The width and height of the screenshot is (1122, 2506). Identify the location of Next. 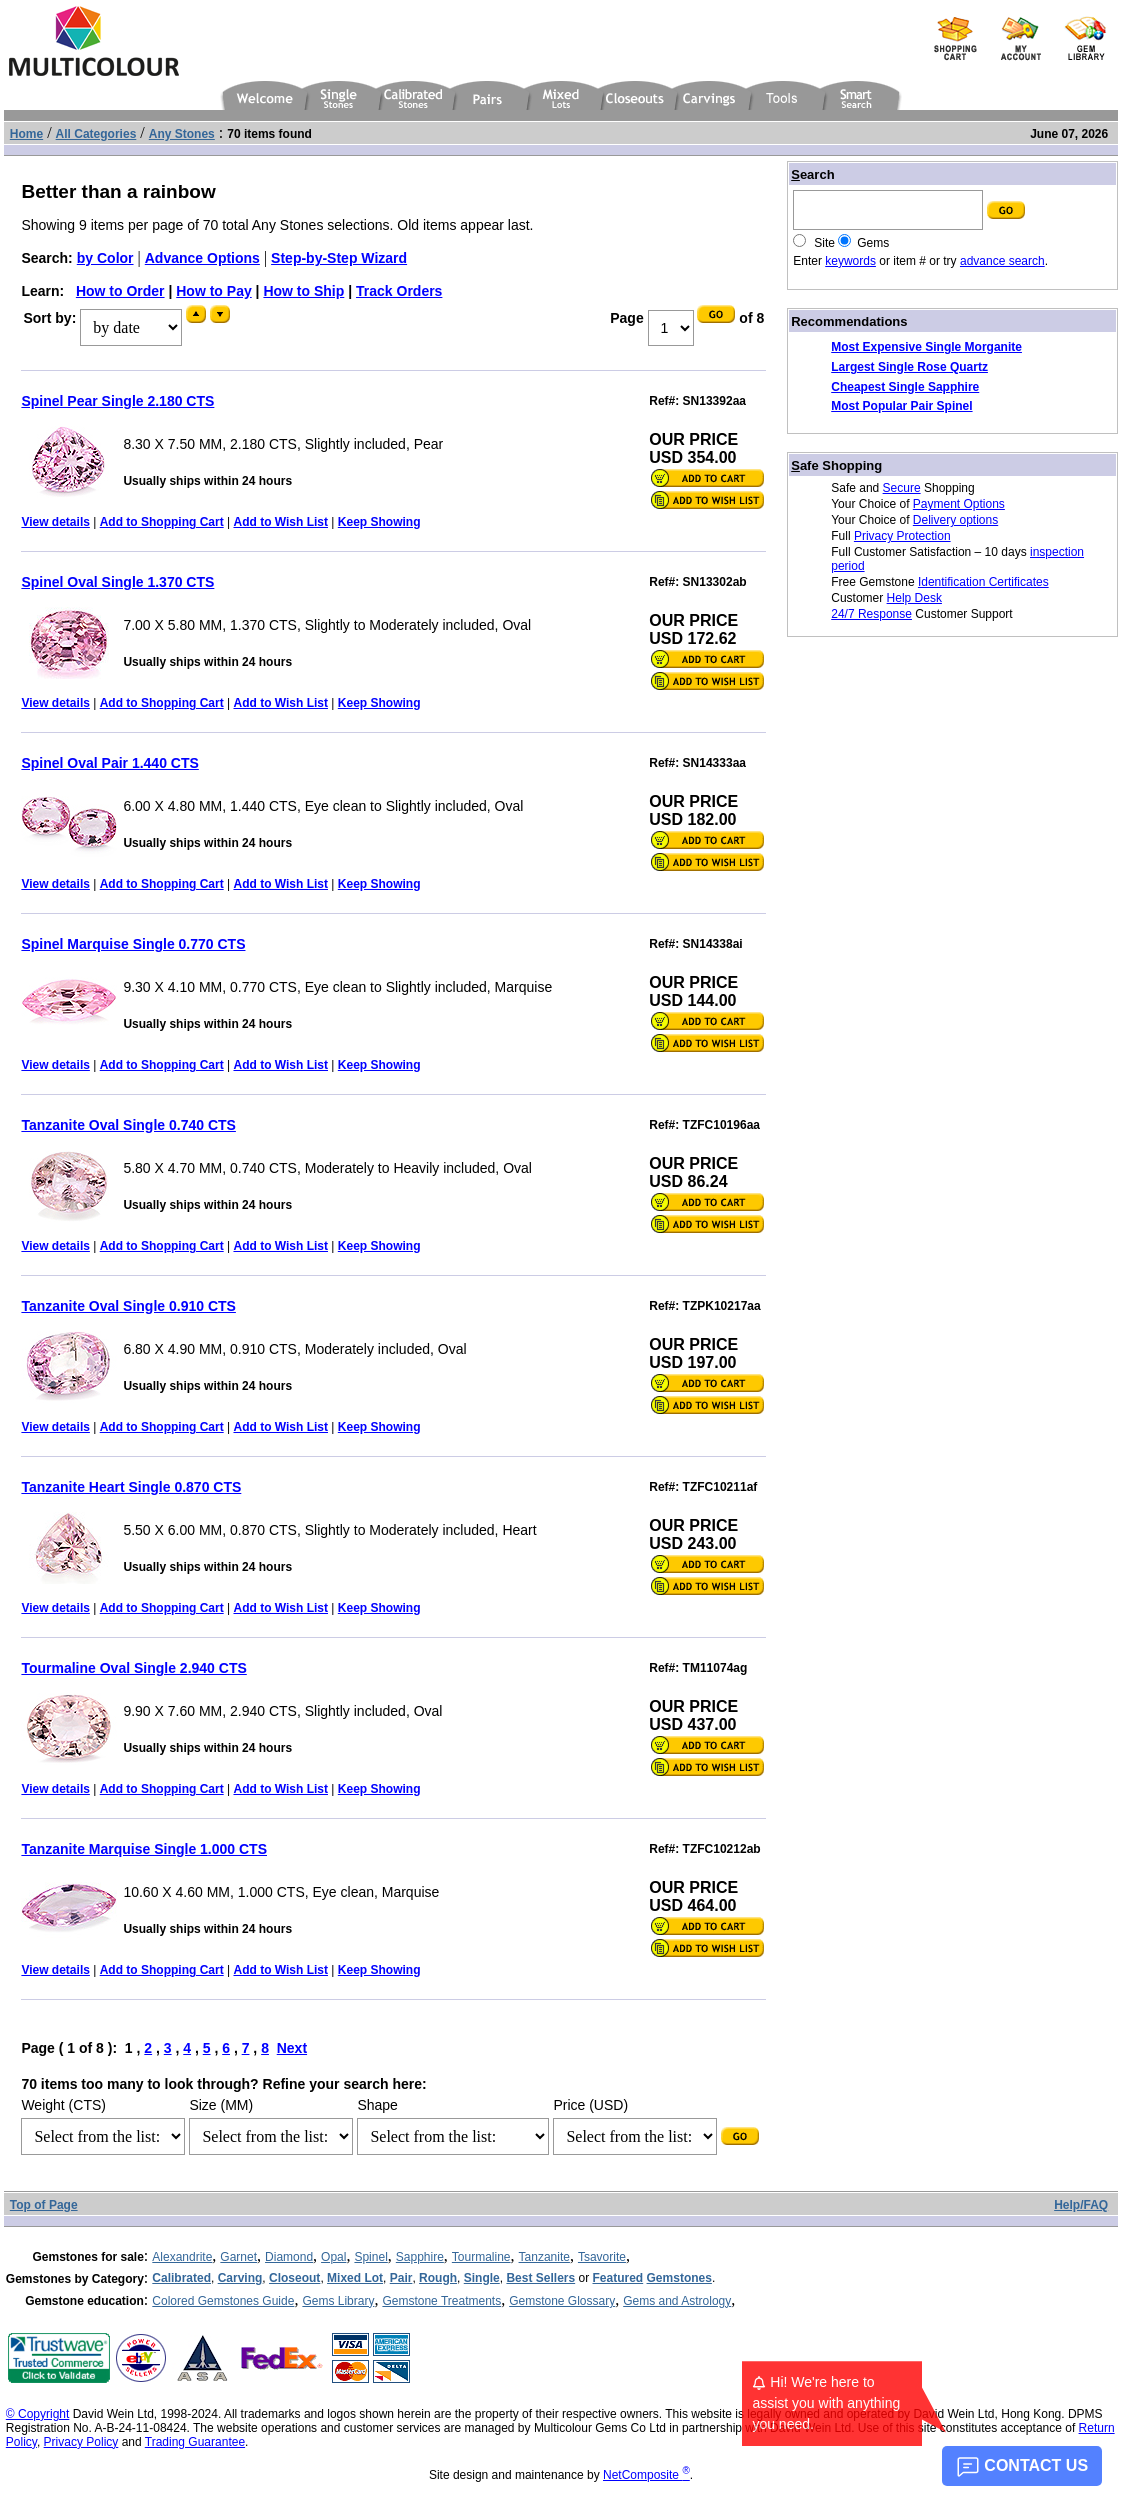
(292, 2048).